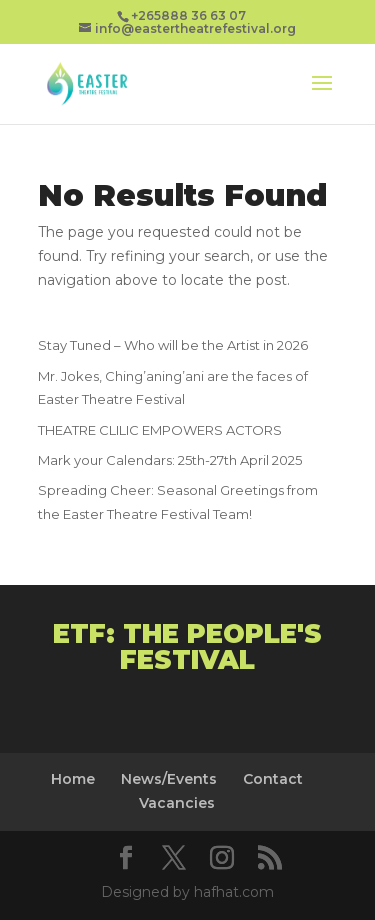  I want to click on Mark your Calendars: 25th-27th April 2025, so click(170, 460).